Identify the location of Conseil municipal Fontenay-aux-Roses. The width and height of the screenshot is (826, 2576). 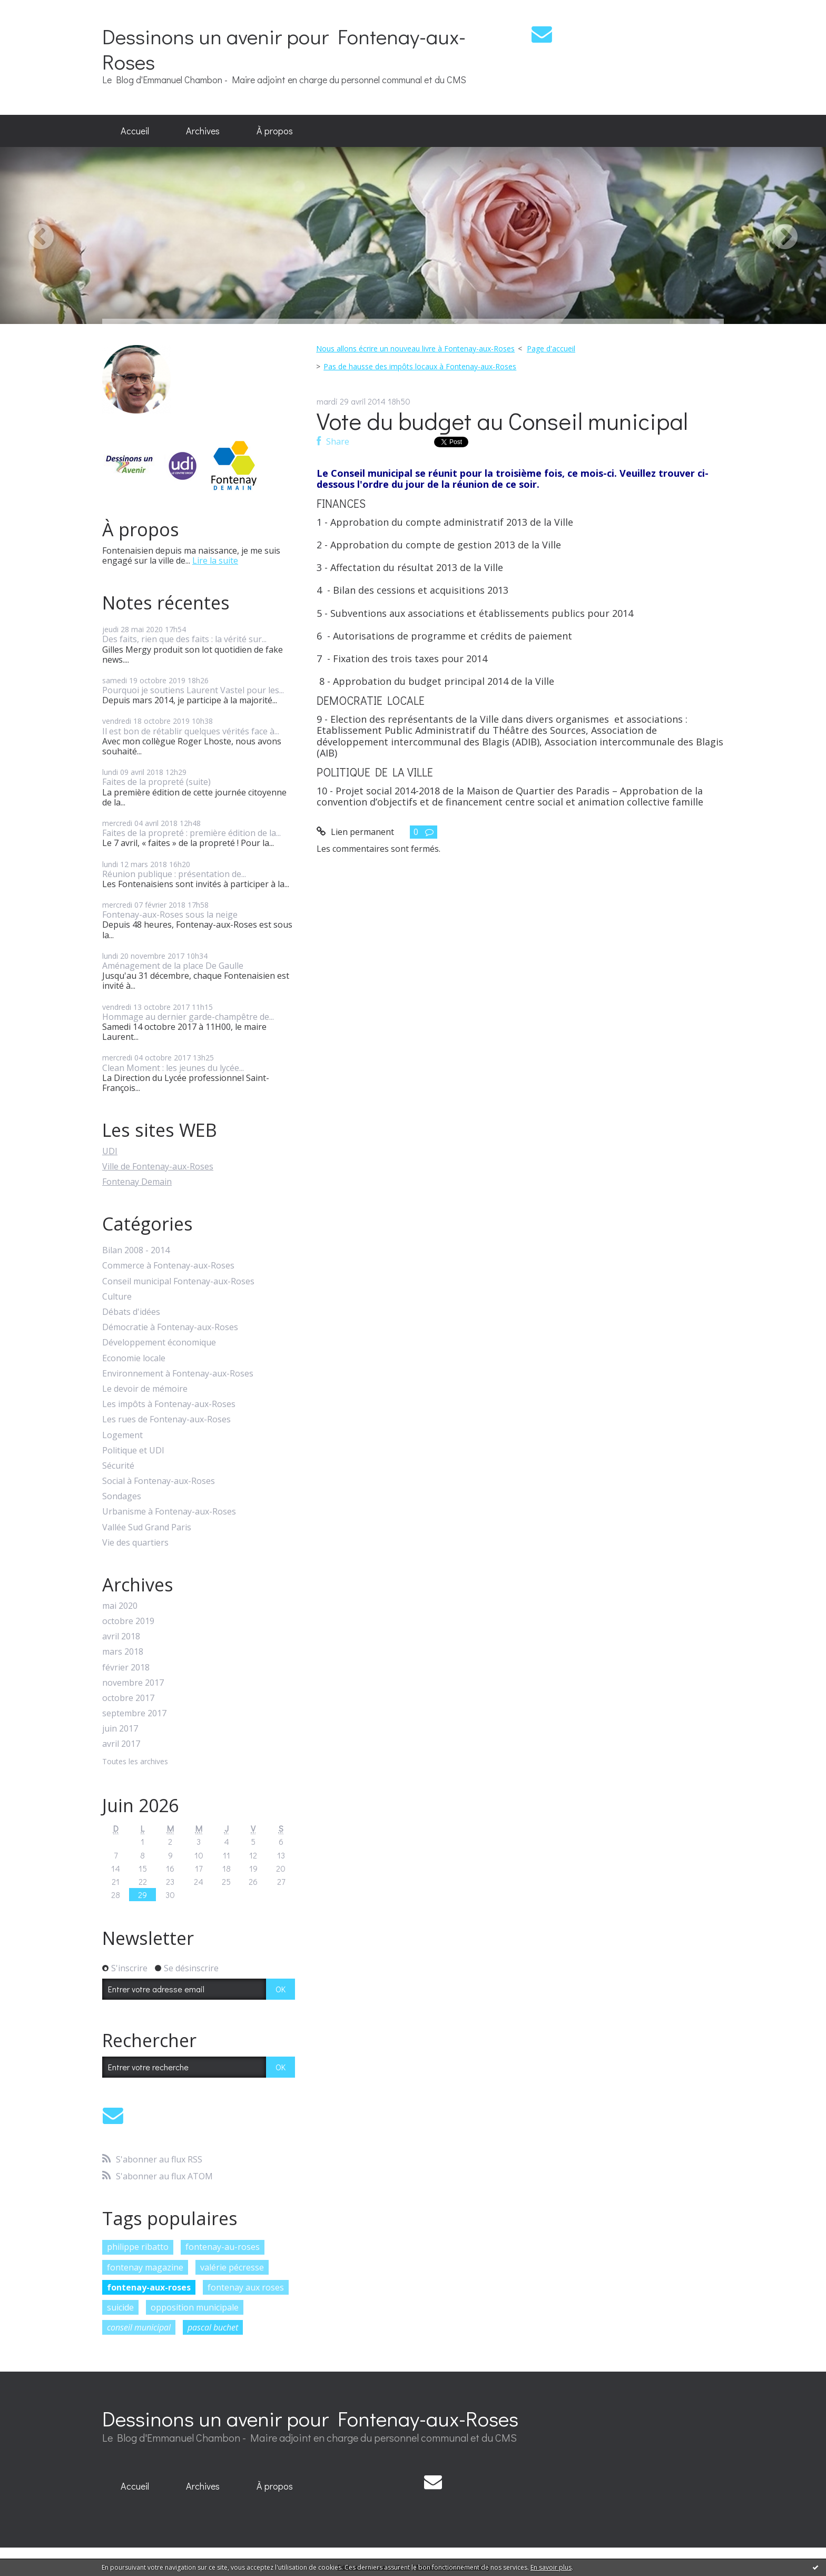
(178, 1281).